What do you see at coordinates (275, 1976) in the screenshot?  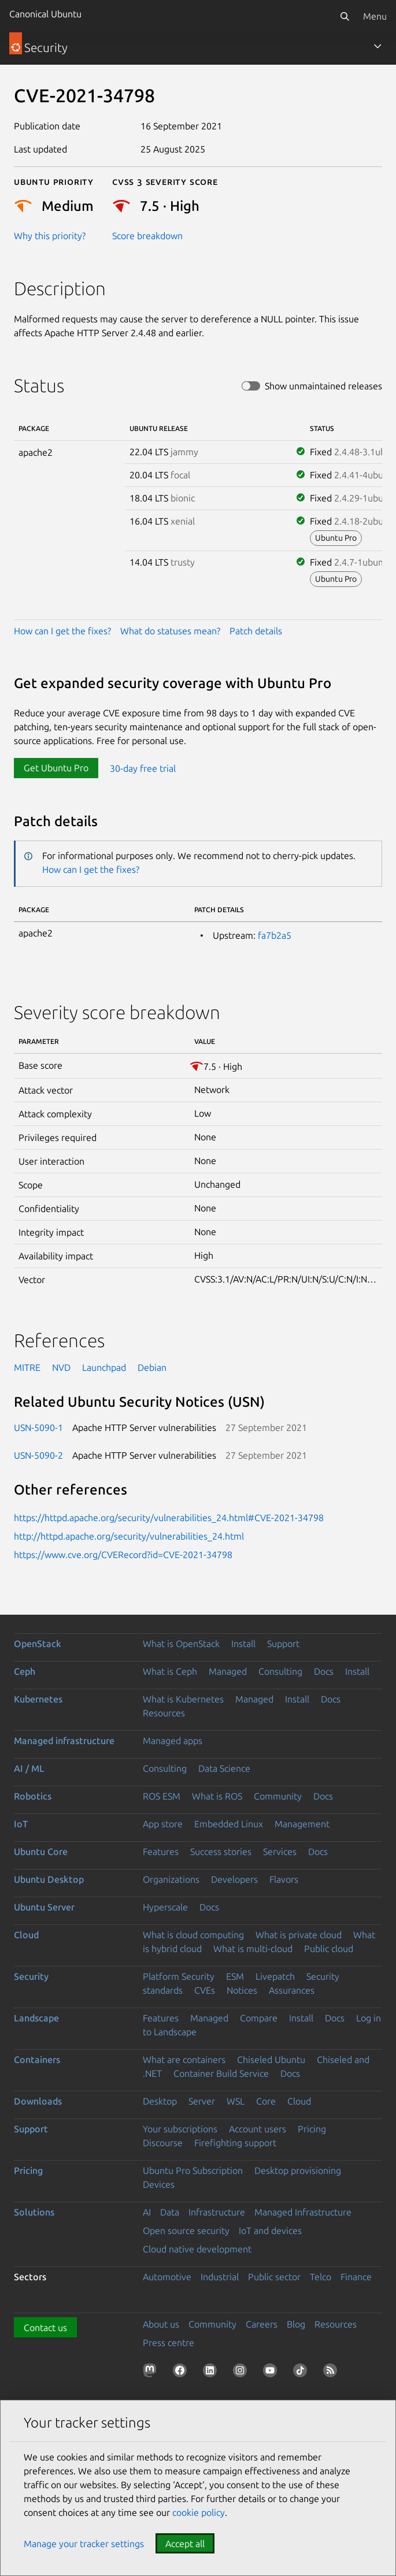 I see `Livepatch` at bounding box center [275, 1976].